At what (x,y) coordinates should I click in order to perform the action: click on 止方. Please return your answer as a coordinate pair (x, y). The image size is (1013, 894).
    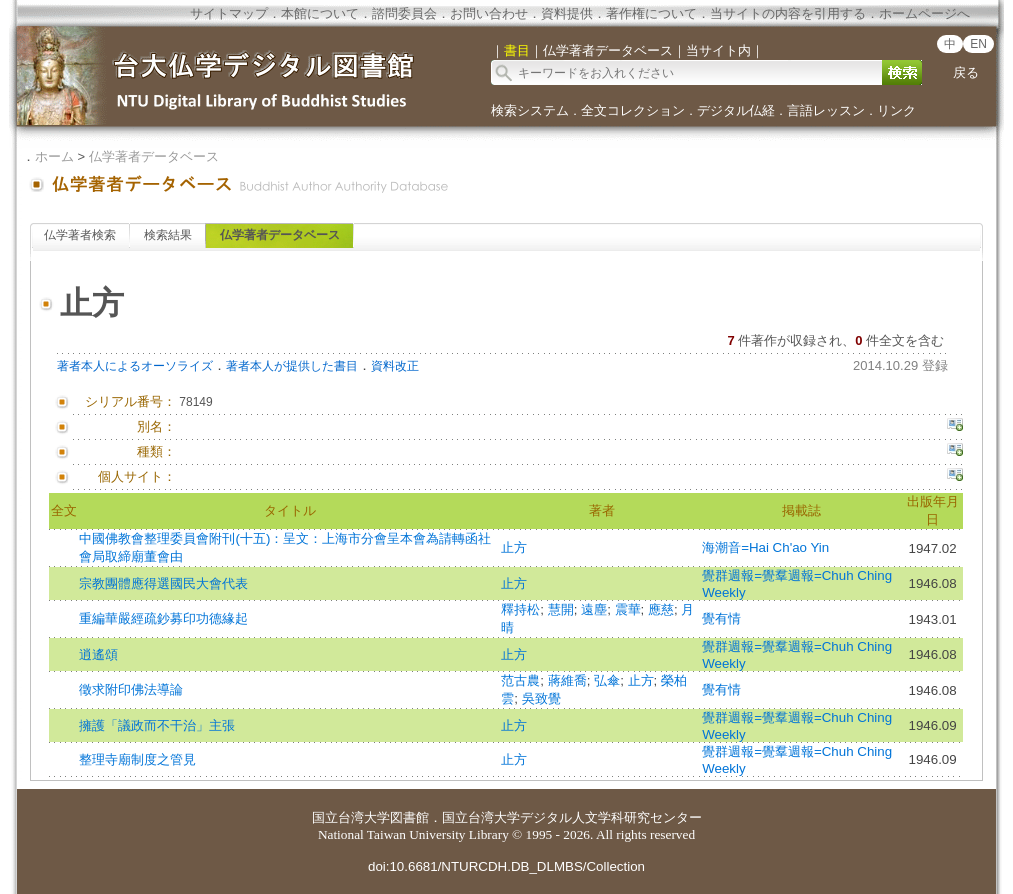
    Looking at the image, I should click on (514, 547).